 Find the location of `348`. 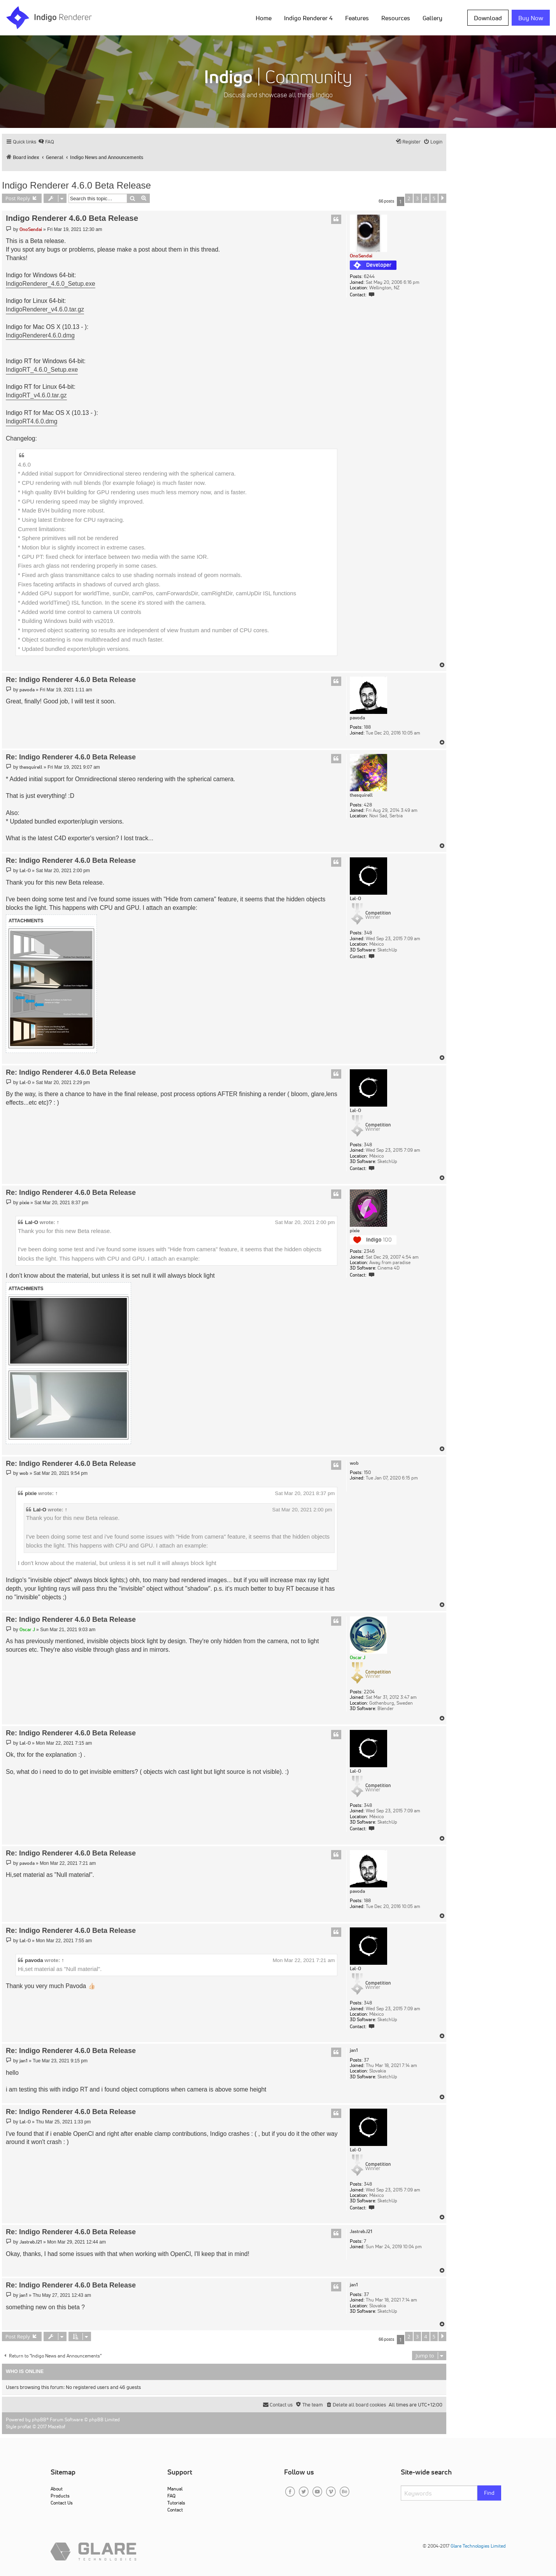

348 is located at coordinates (368, 933).